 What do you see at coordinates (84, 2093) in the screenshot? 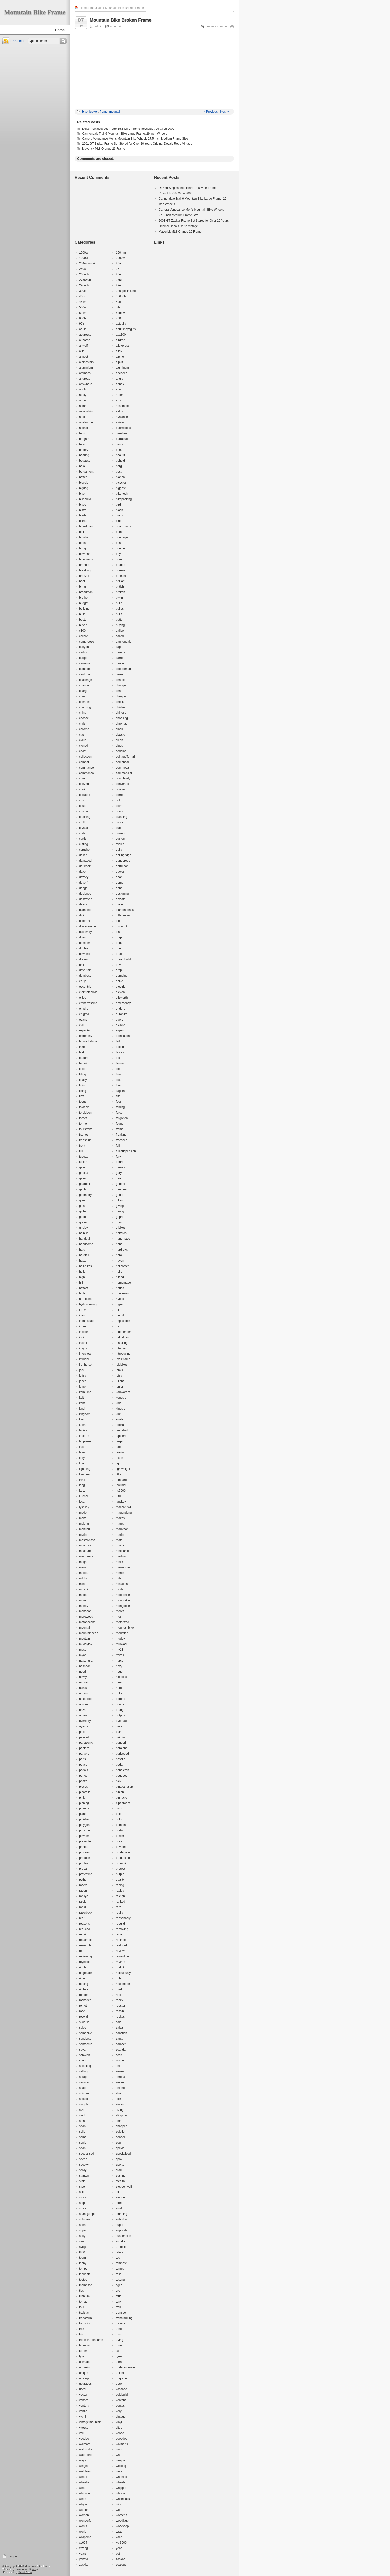
I see `shimano` at bounding box center [84, 2093].